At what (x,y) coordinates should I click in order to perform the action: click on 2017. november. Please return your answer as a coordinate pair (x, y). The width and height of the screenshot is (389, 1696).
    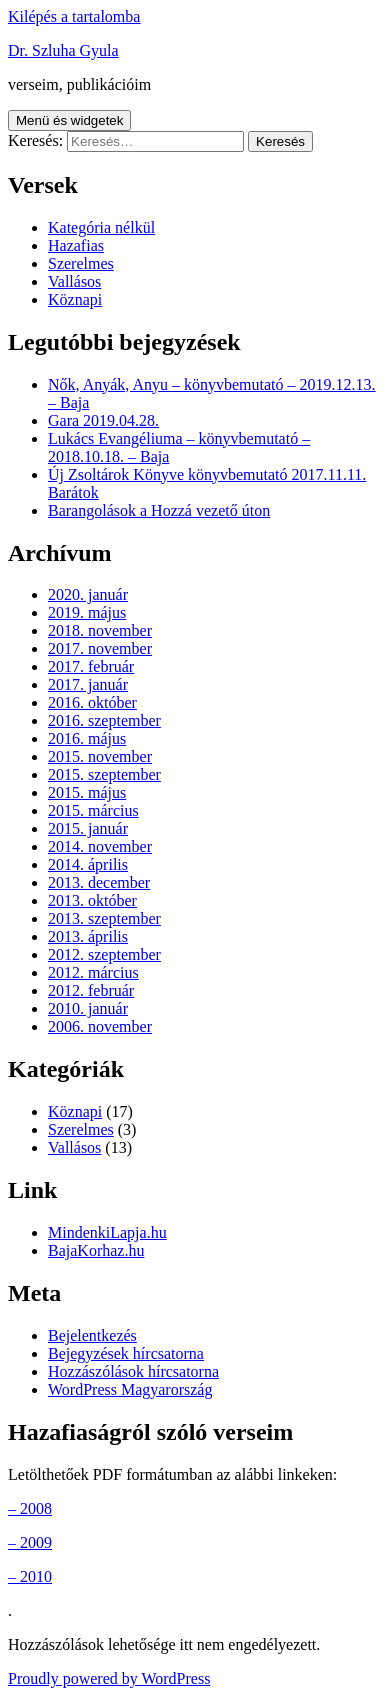
    Looking at the image, I should click on (100, 648).